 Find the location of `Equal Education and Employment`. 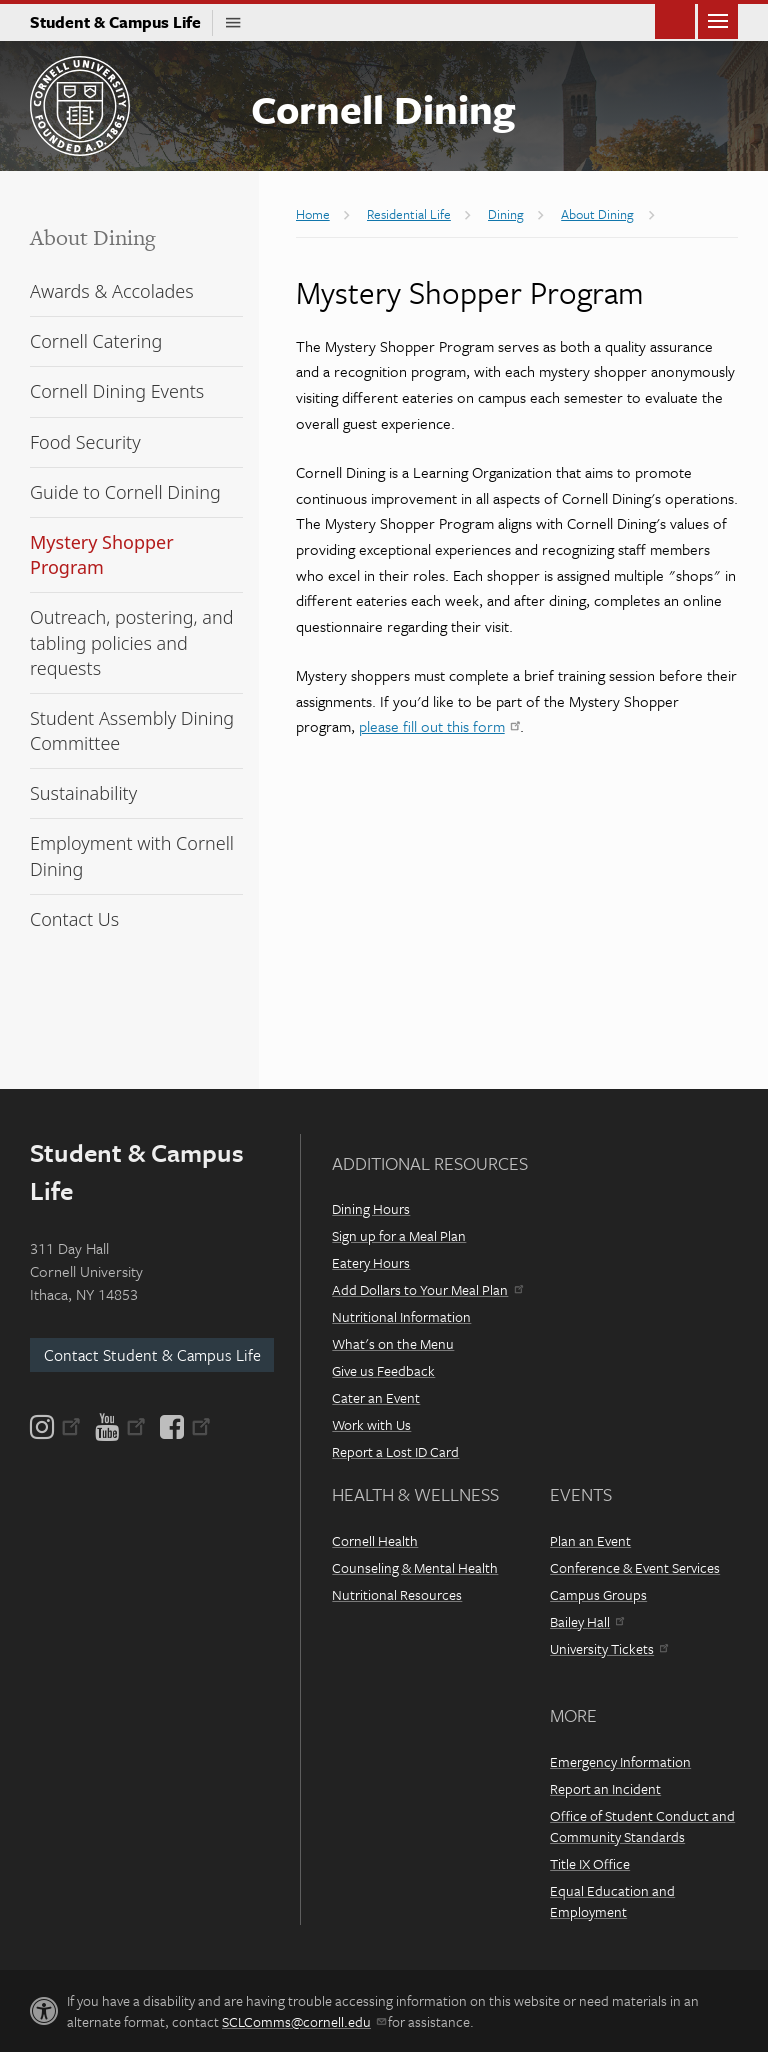

Equal Education and Employment is located at coordinates (612, 1901).